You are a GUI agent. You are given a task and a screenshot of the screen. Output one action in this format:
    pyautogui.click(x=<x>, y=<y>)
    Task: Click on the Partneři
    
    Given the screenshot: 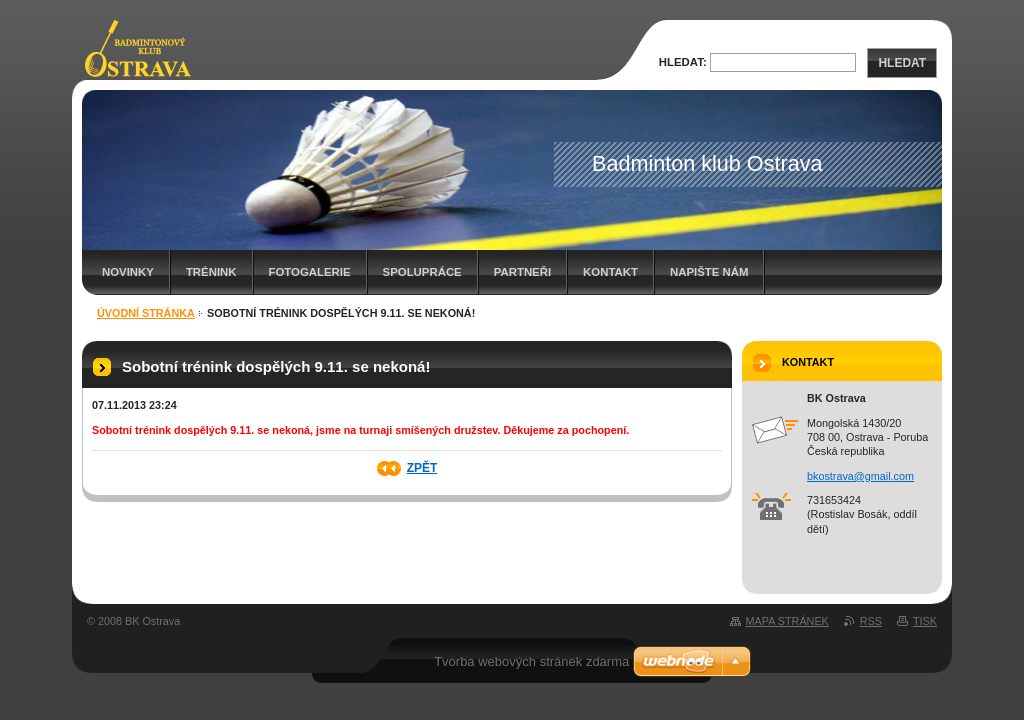 What is the action you would take?
    pyautogui.click(x=522, y=272)
    